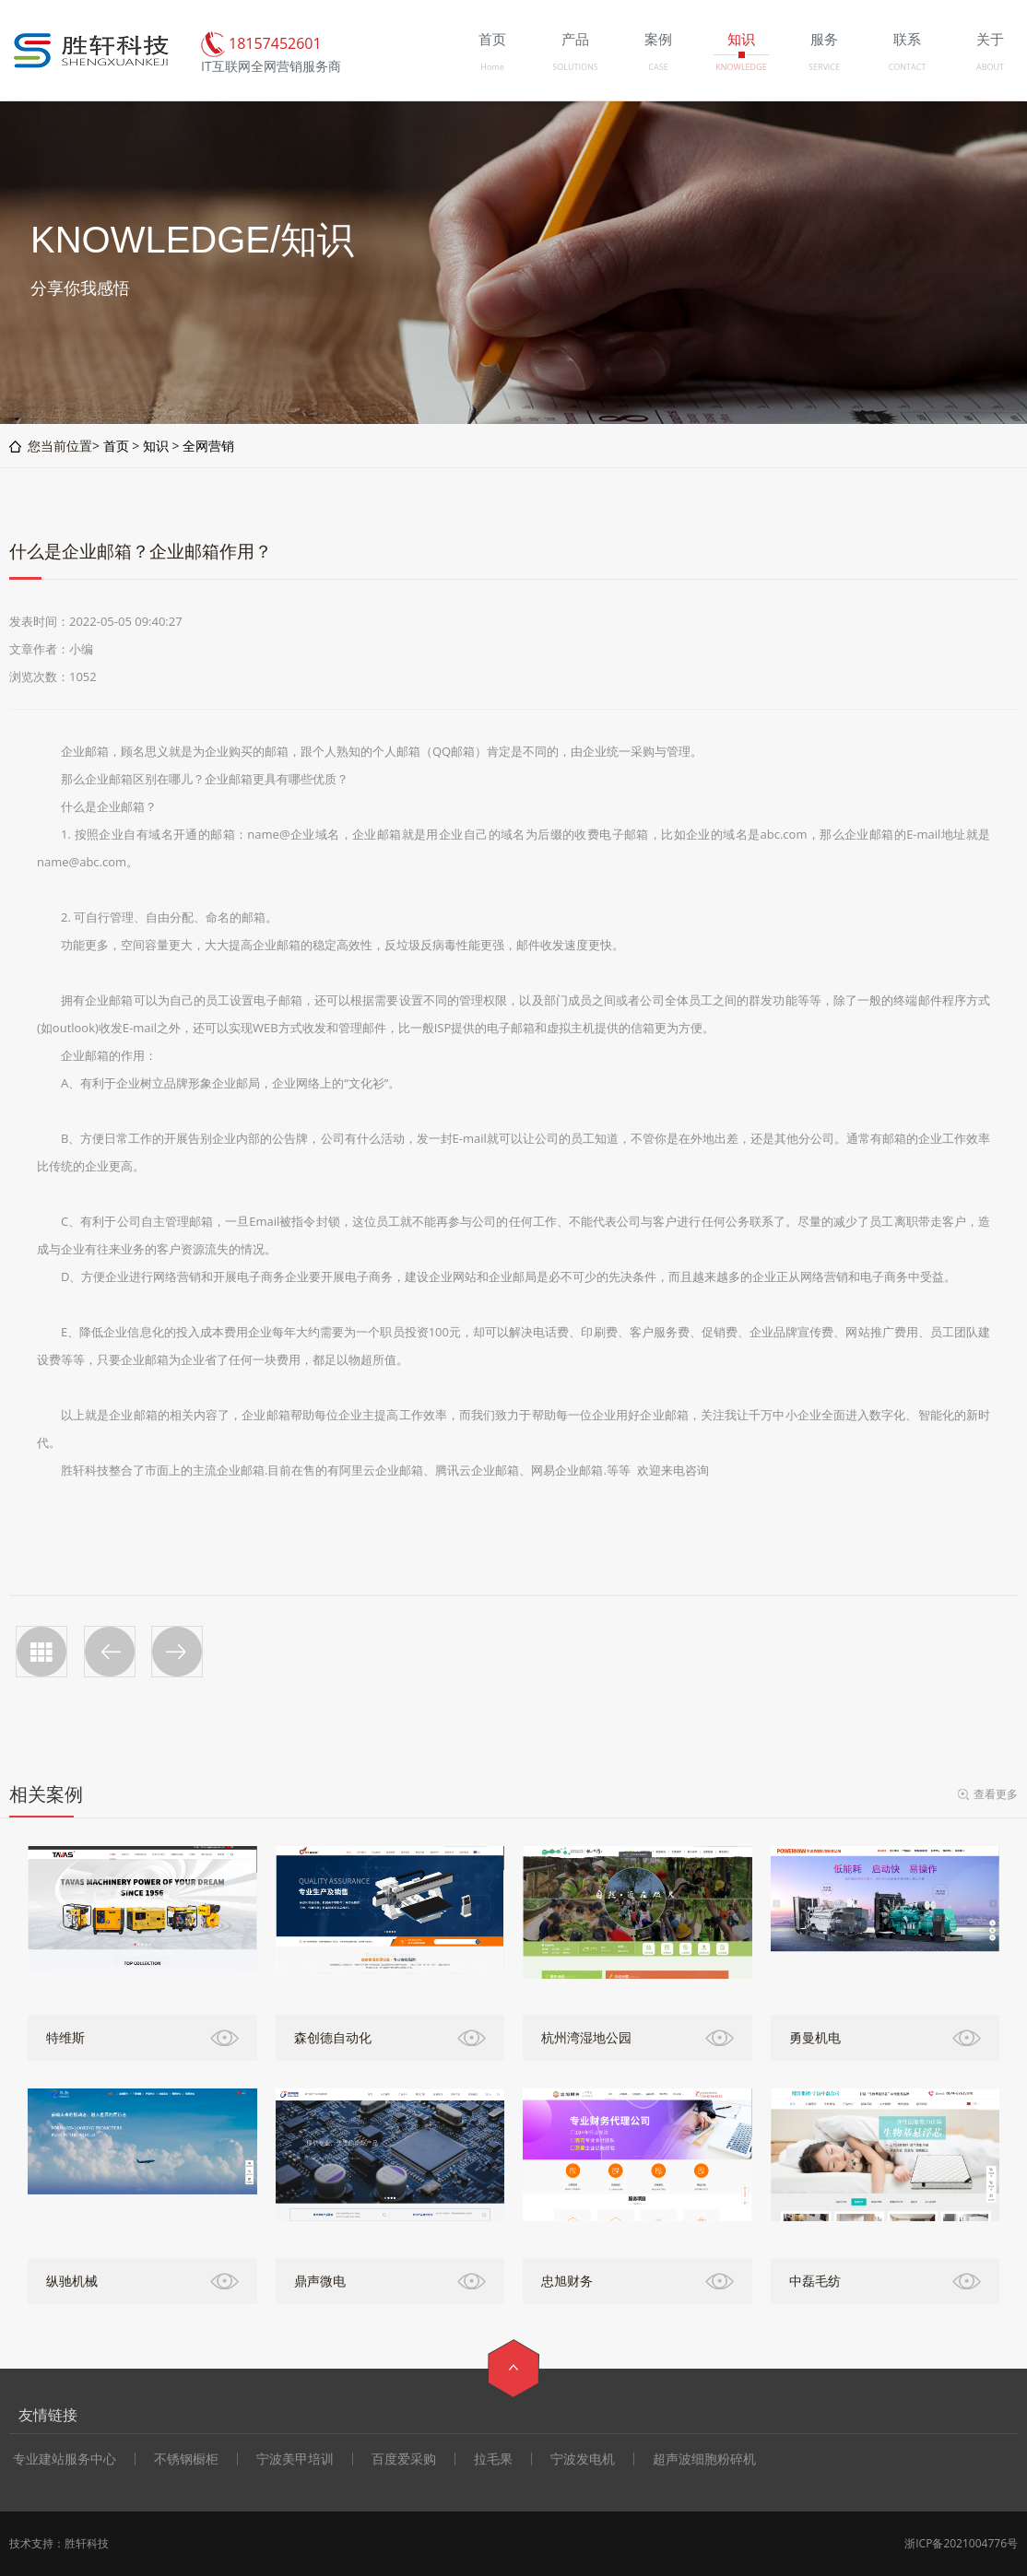 This screenshot has width=1027, height=2576. I want to click on 宁波发电机, so click(582, 2458).